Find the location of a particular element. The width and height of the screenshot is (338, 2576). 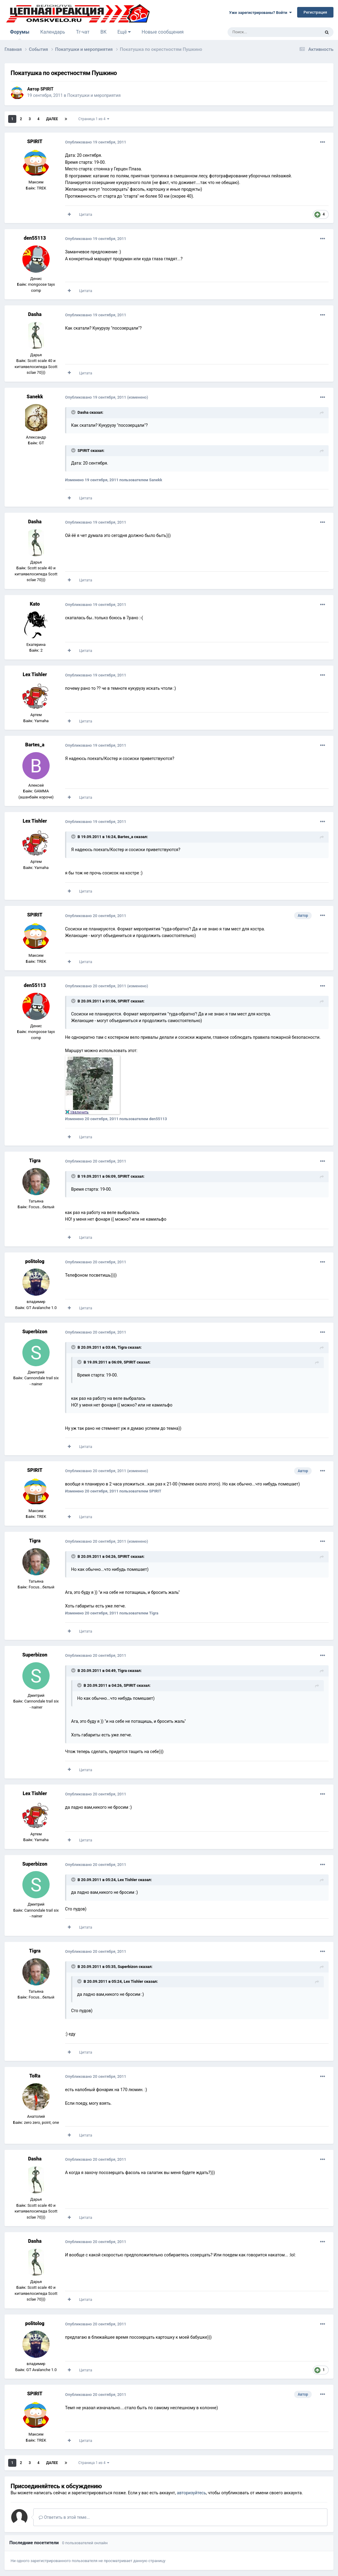

Покатушки и мероприятия is located at coordinates (93, 95).